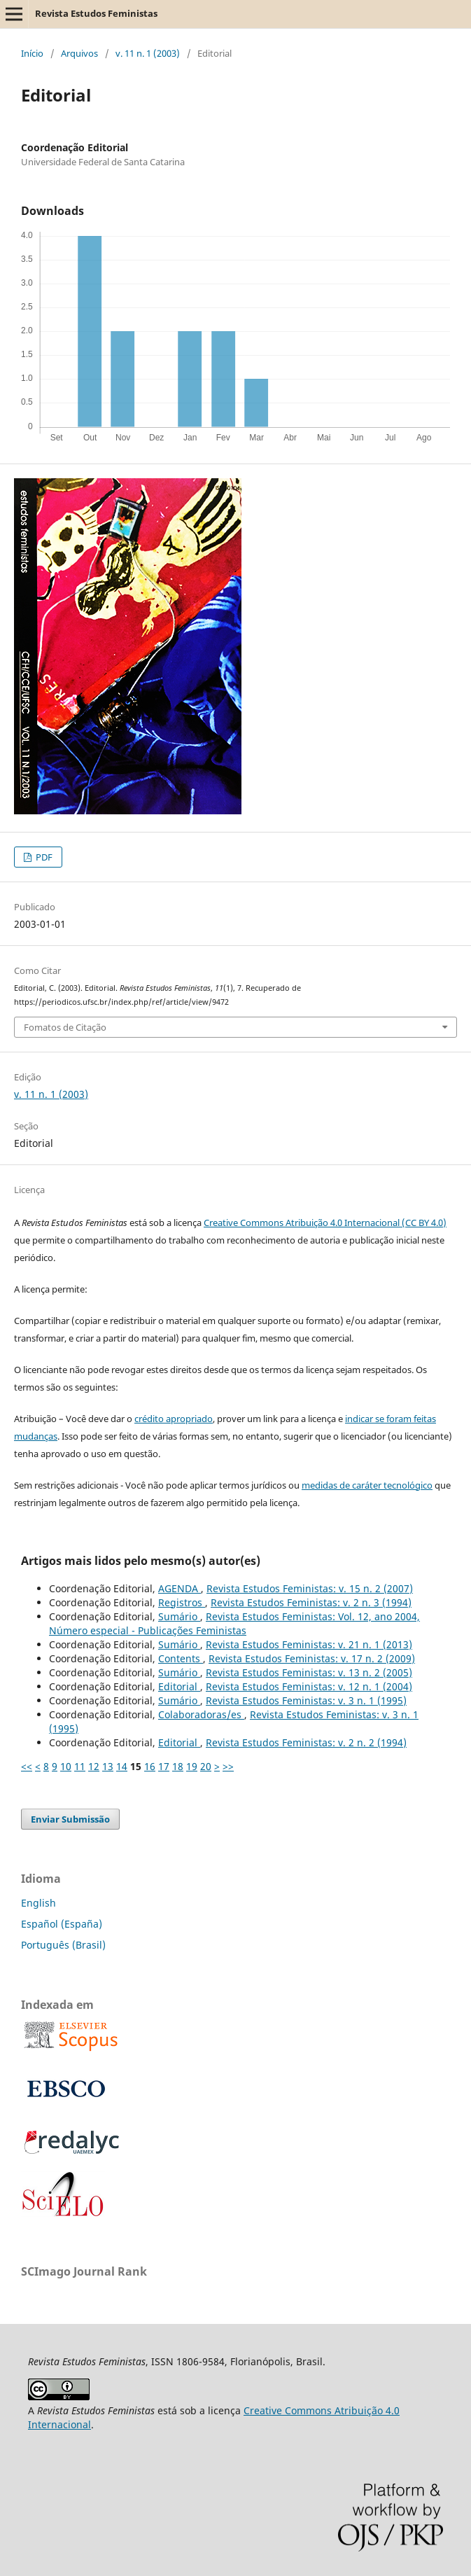  I want to click on crédito apropriado, so click(173, 1418).